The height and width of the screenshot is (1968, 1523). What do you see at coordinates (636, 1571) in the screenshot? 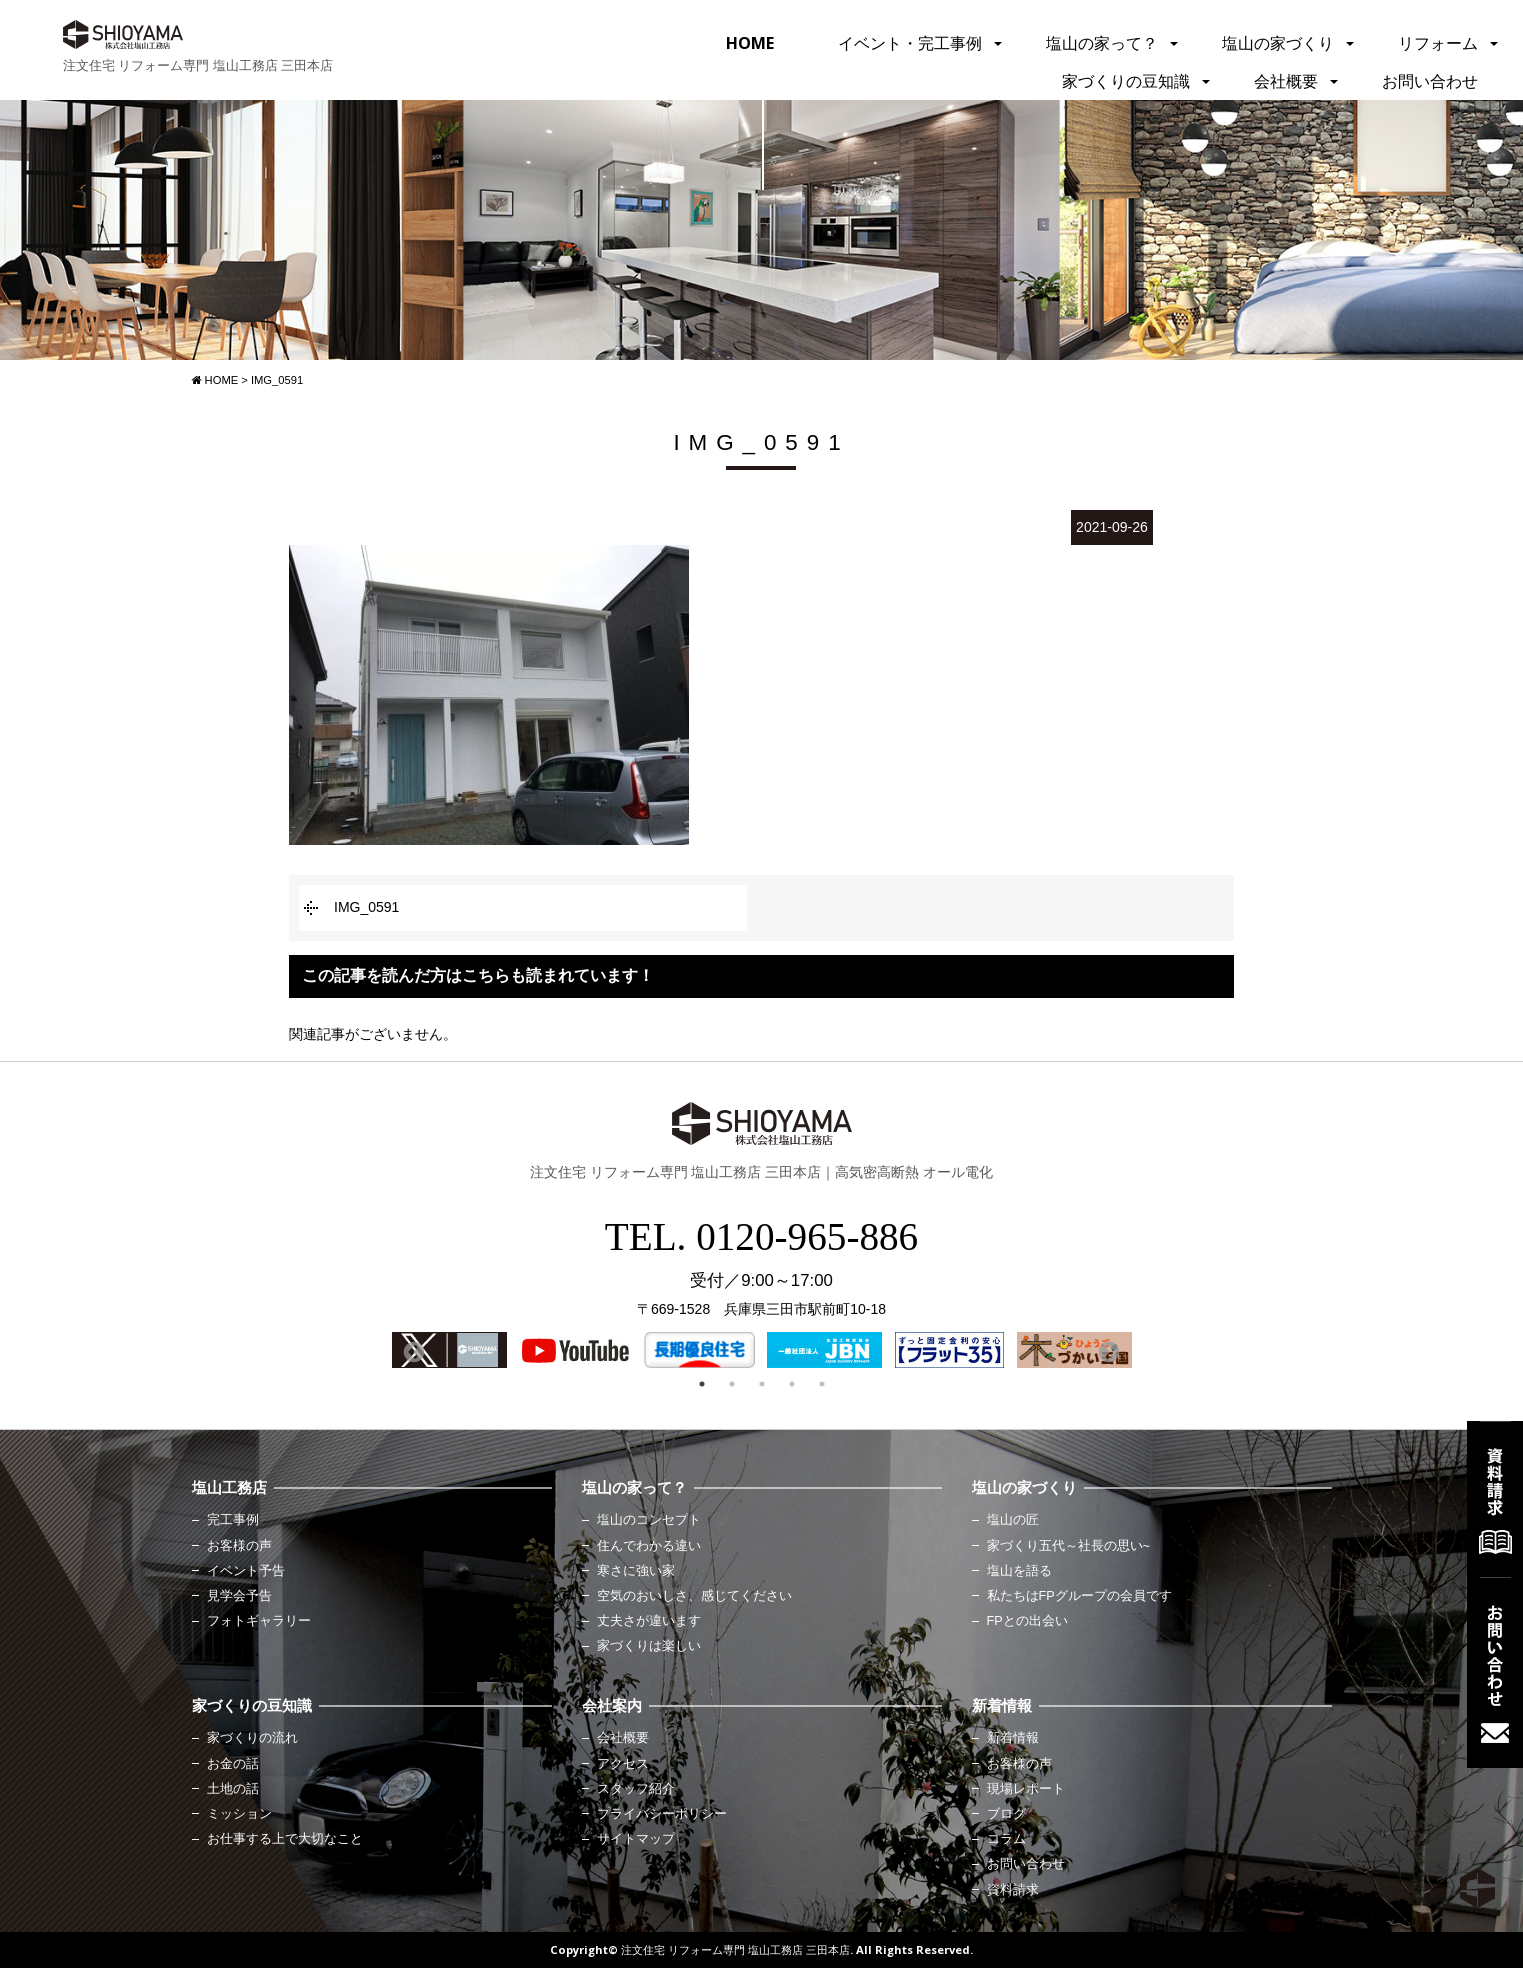
I see `寒さに強い家` at bounding box center [636, 1571].